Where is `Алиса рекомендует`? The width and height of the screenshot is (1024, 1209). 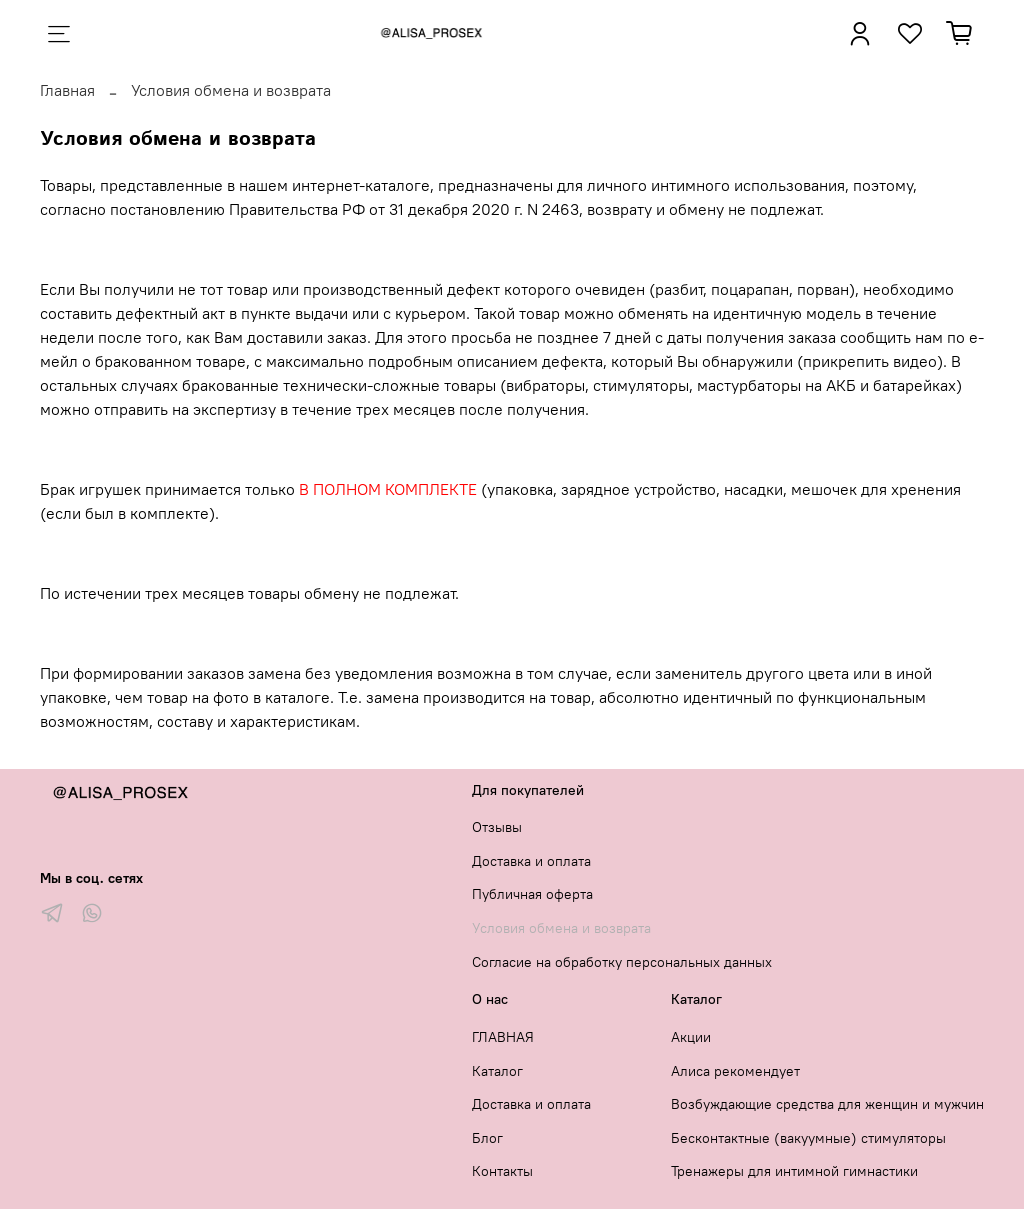 Алиса рекомендует is located at coordinates (735, 1071).